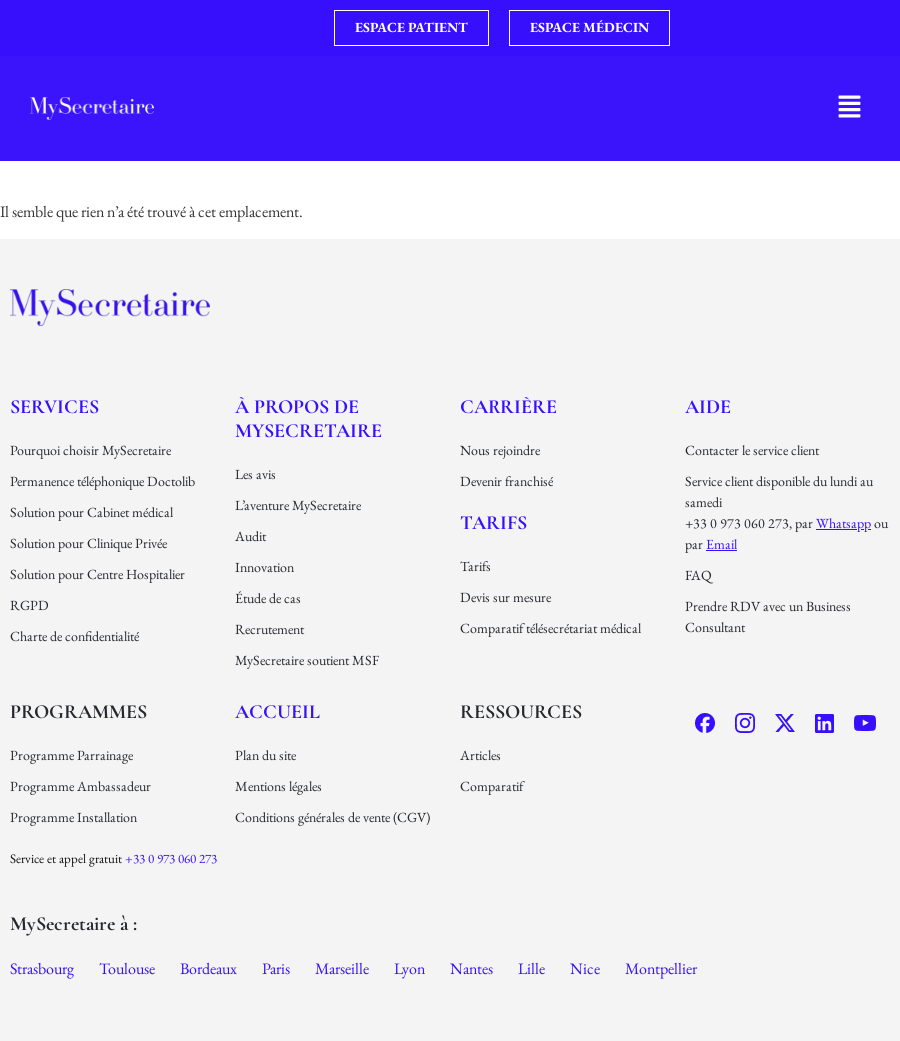 The height and width of the screenshot is (1041, 900). I want to click on carrière, so click(508, 407).